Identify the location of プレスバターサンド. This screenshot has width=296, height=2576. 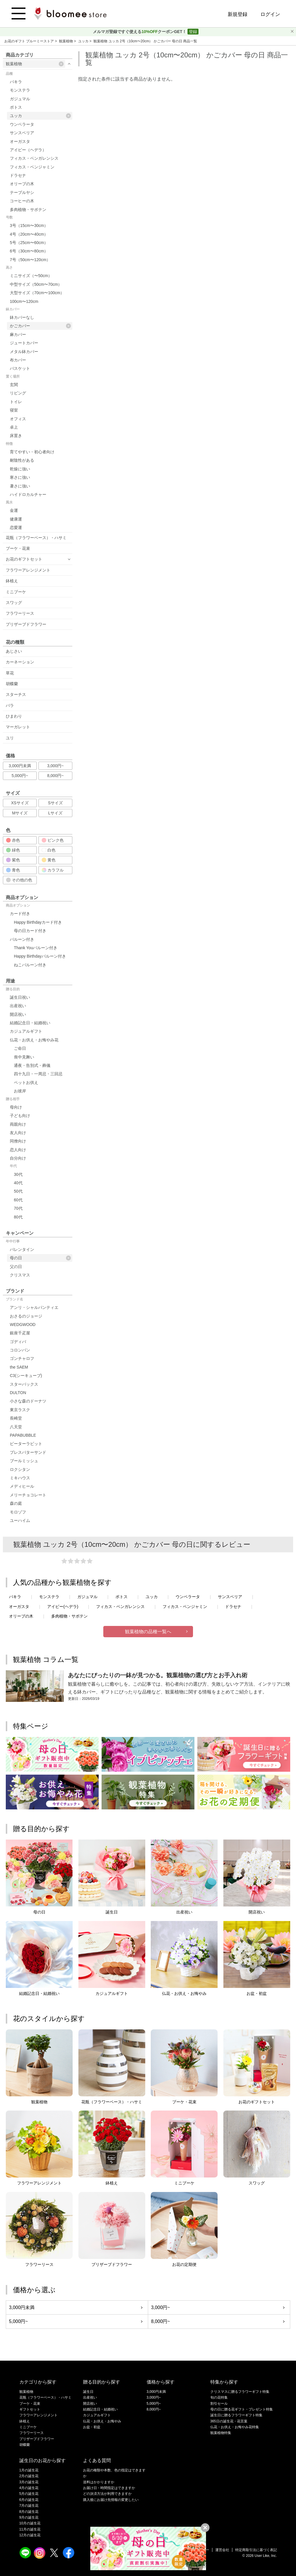
(28, 1452).